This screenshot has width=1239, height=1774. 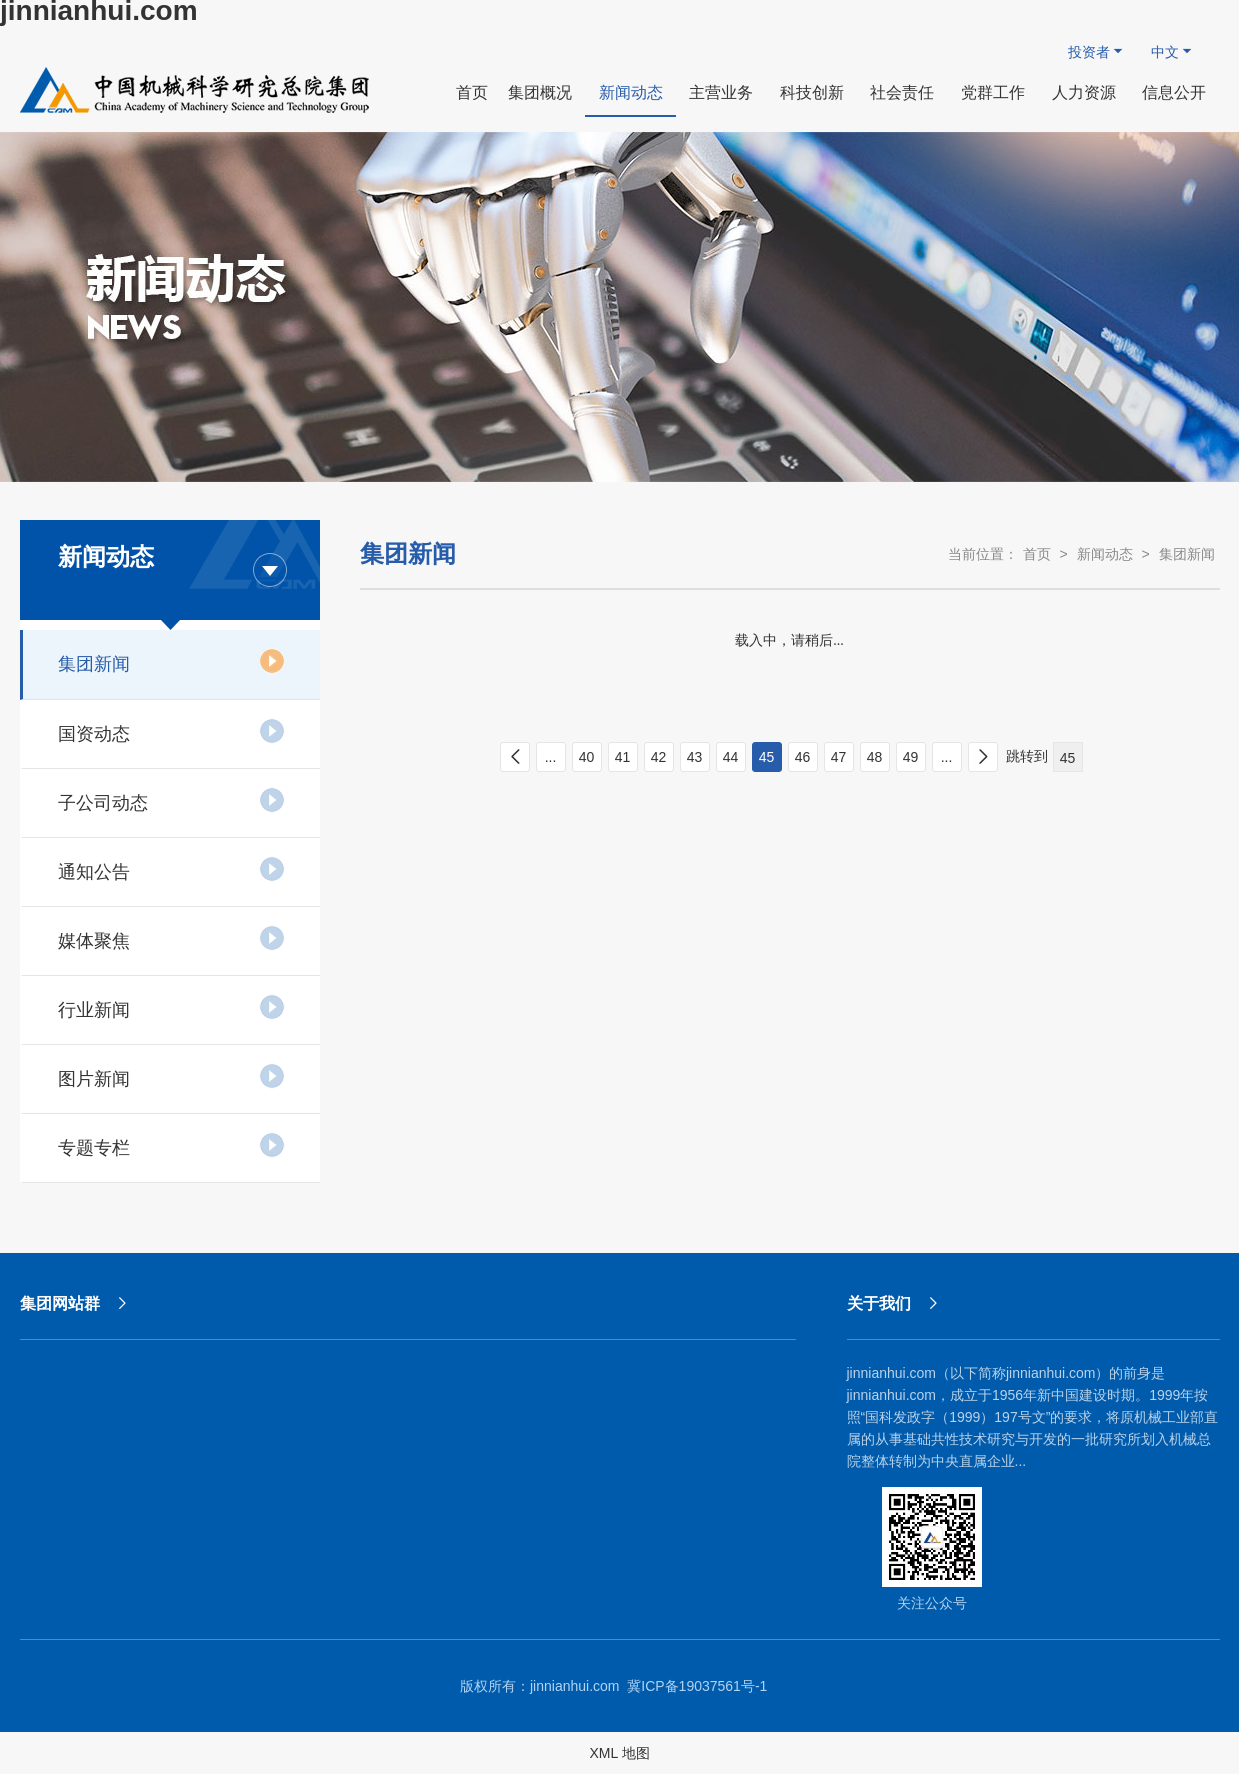 What do you see at coordinates (171, 731) in the screenshot?
I see `国资动态` at bounding box center [171, 731].